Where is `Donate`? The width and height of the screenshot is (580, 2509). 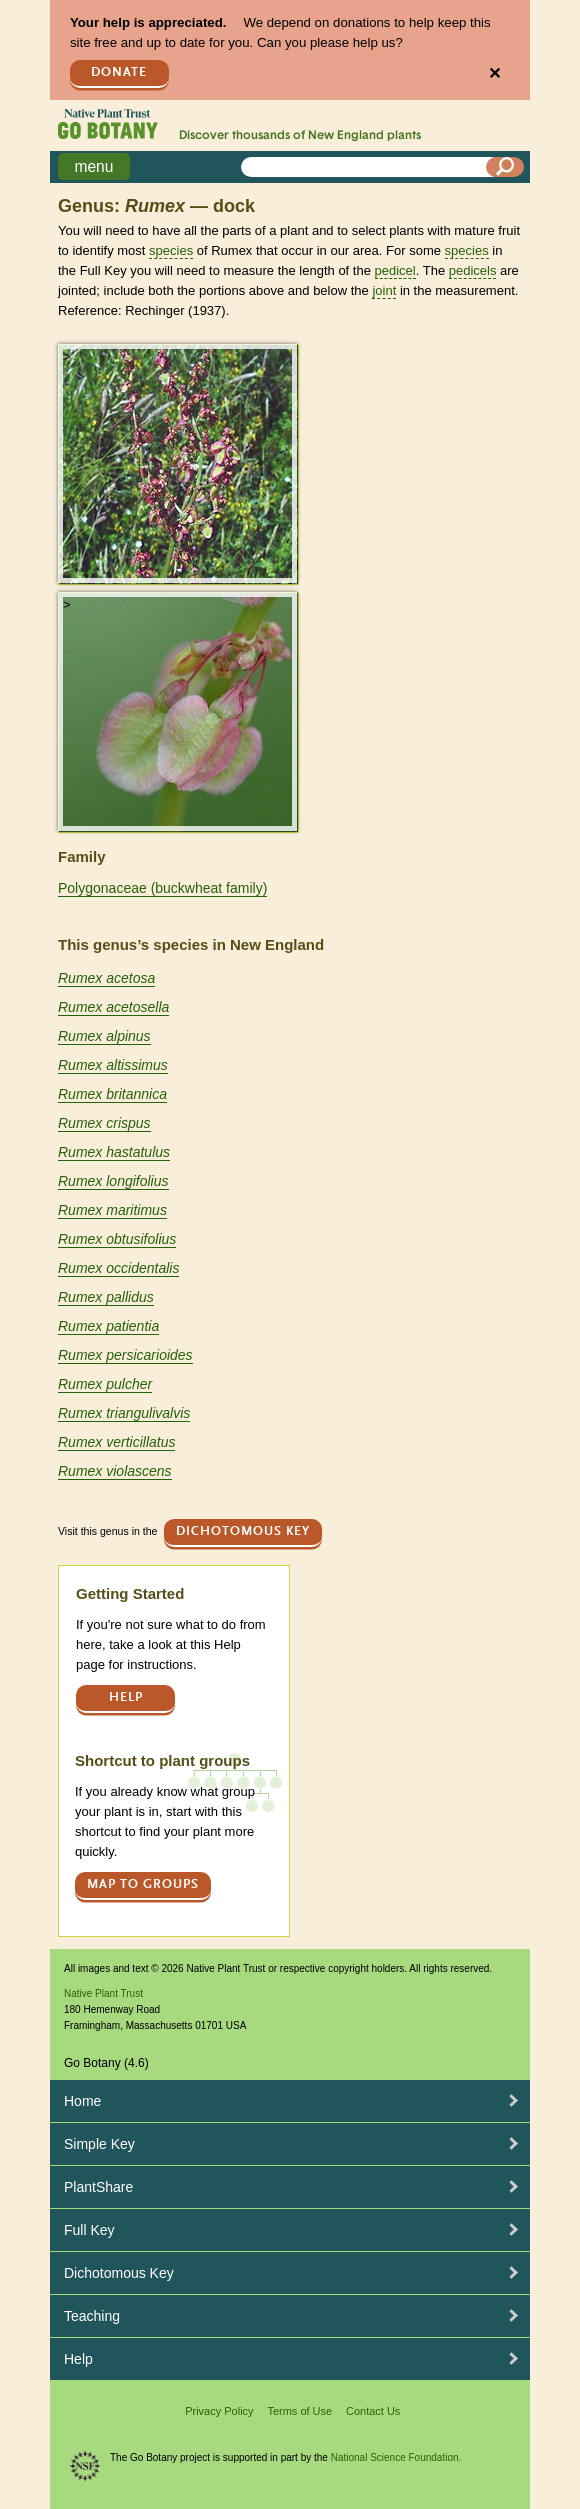 Donate is located at coordinates (119, 72).